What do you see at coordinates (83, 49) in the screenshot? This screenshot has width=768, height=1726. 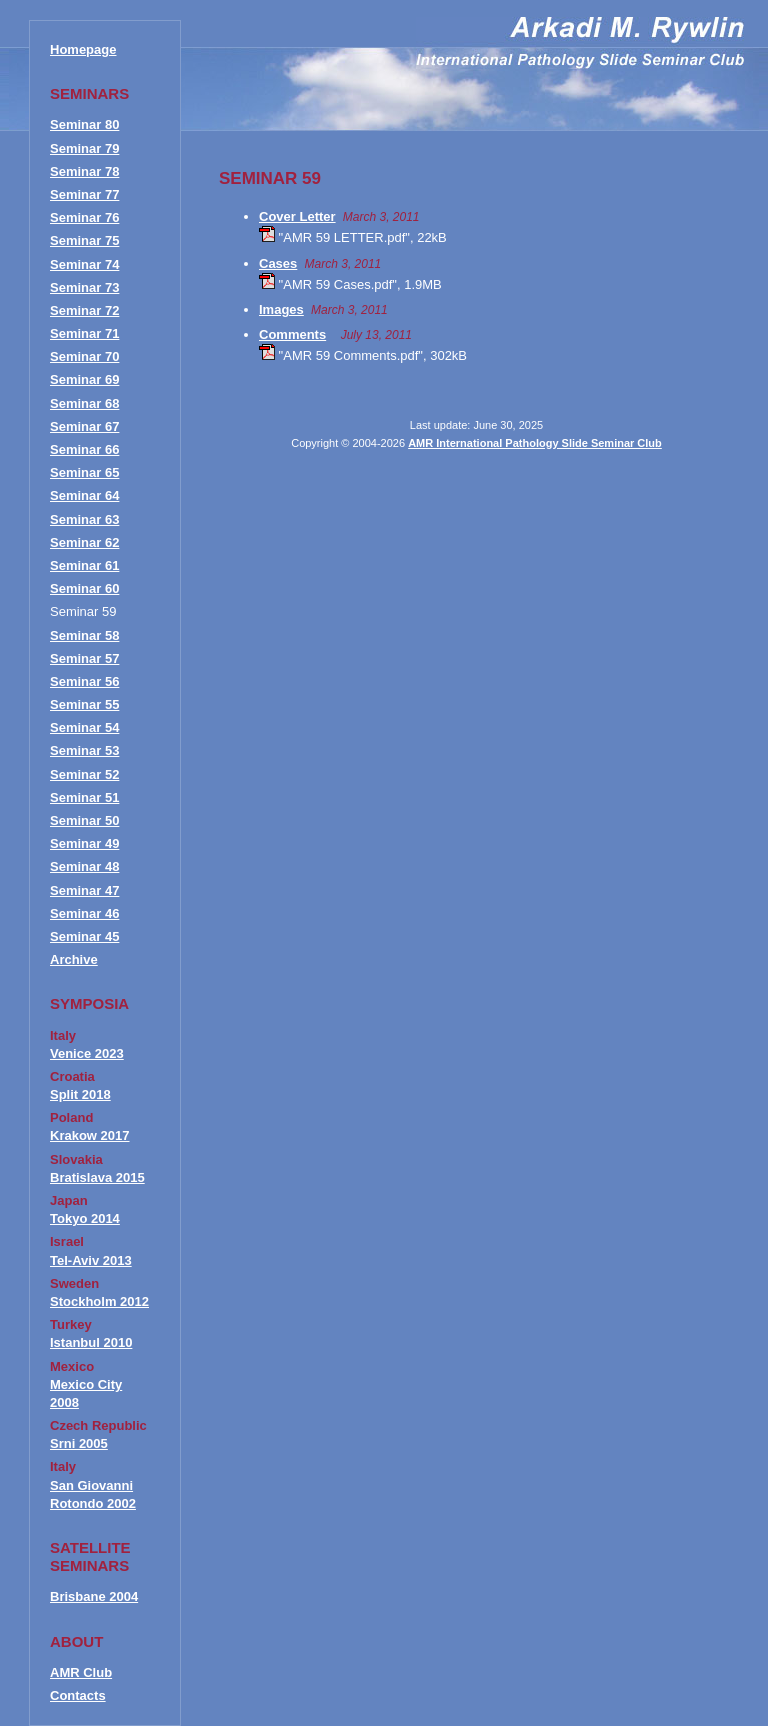 I see `Homepage` at bounding box center [83, 49].